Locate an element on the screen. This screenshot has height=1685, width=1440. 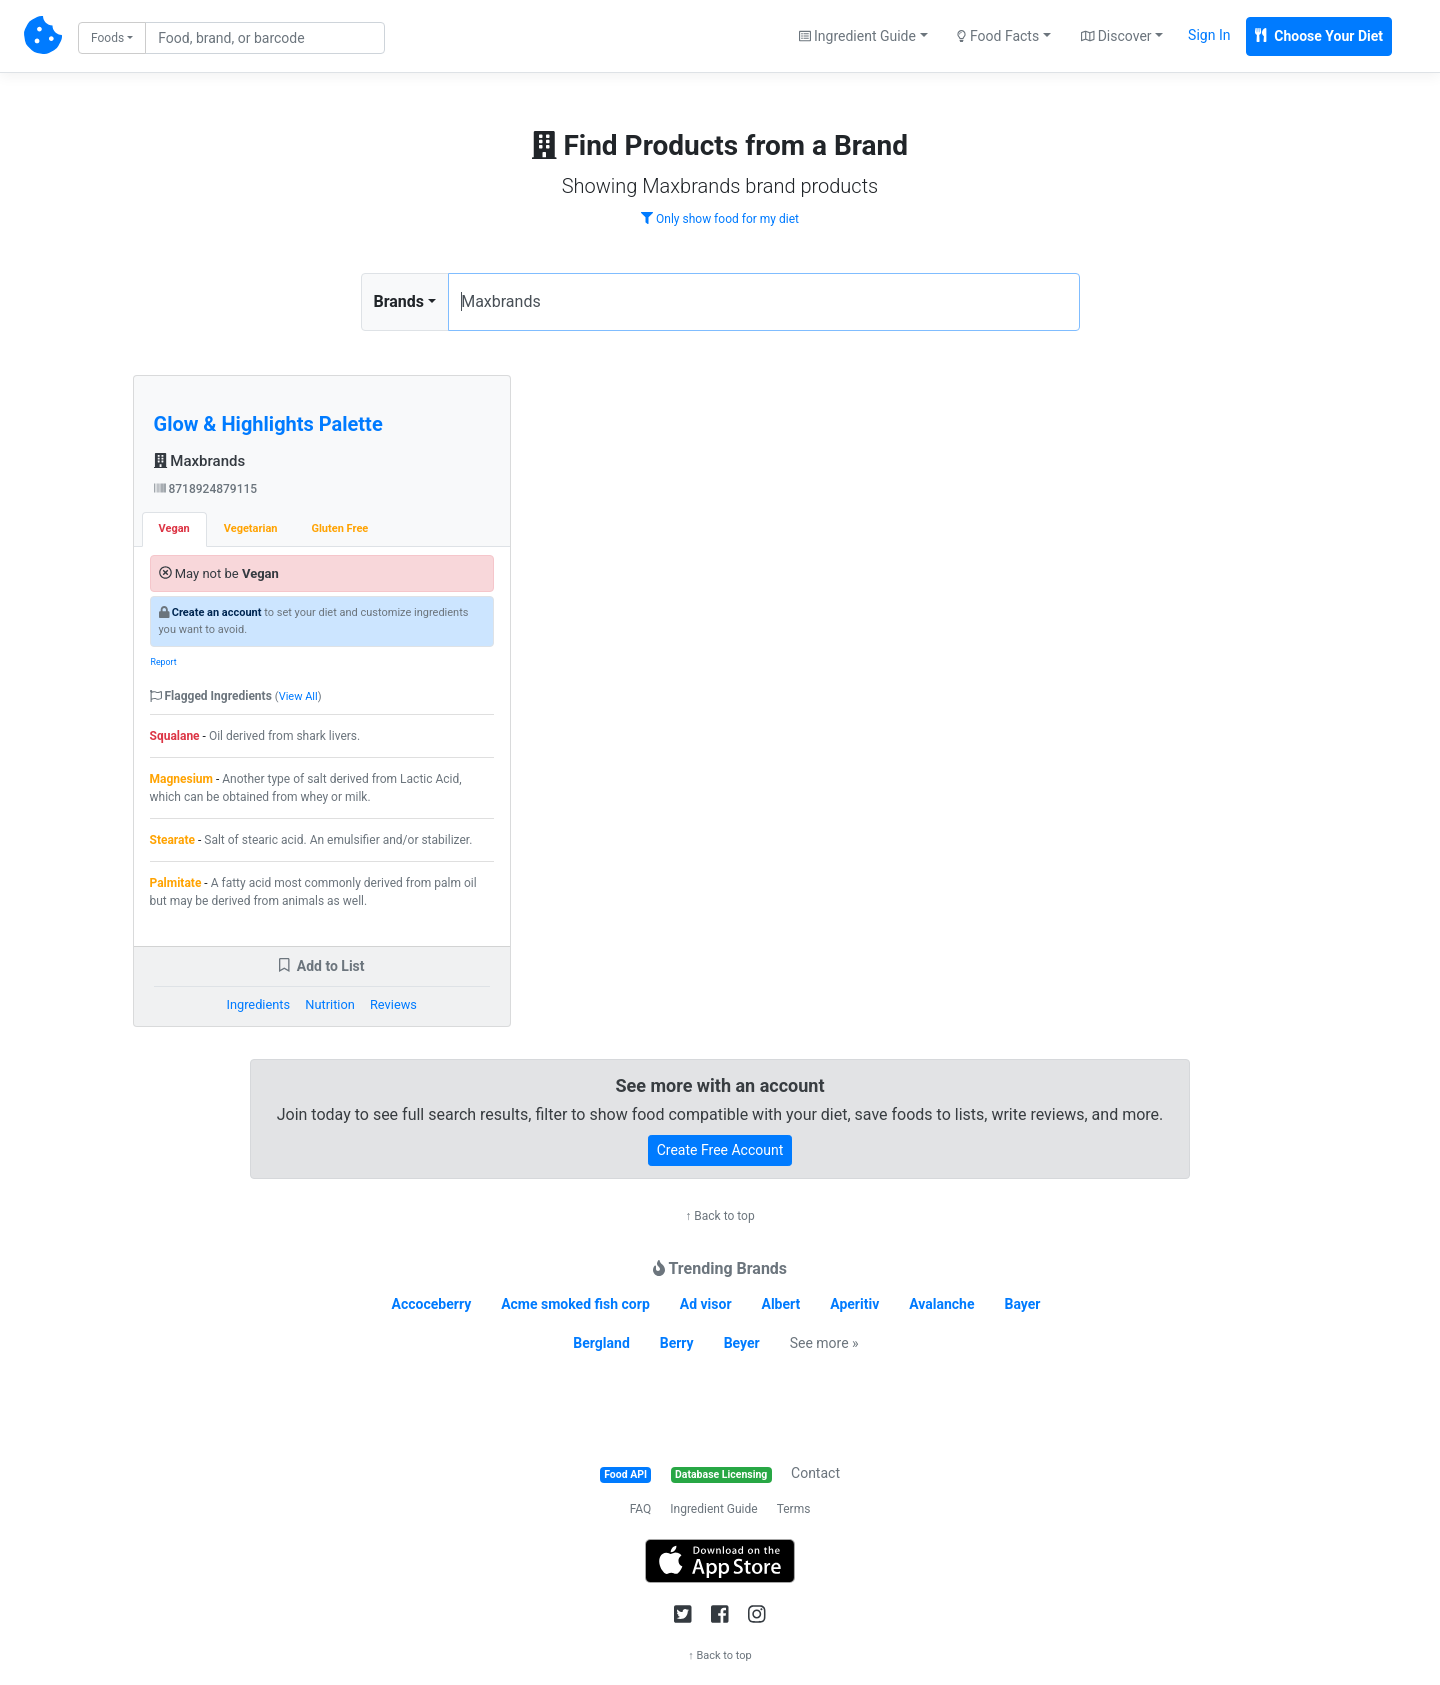
Sign In is located at coordinates (1209, 35).